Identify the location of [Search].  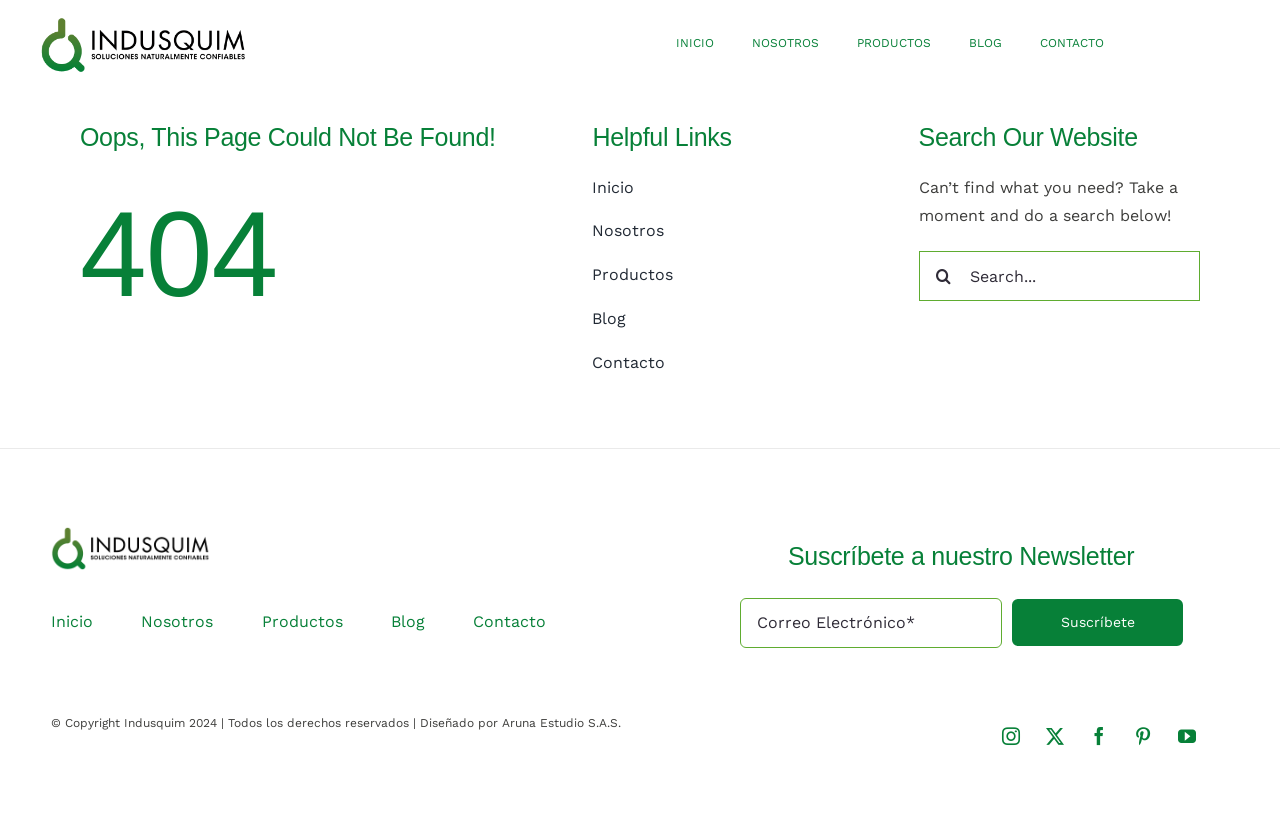
(944, 276).